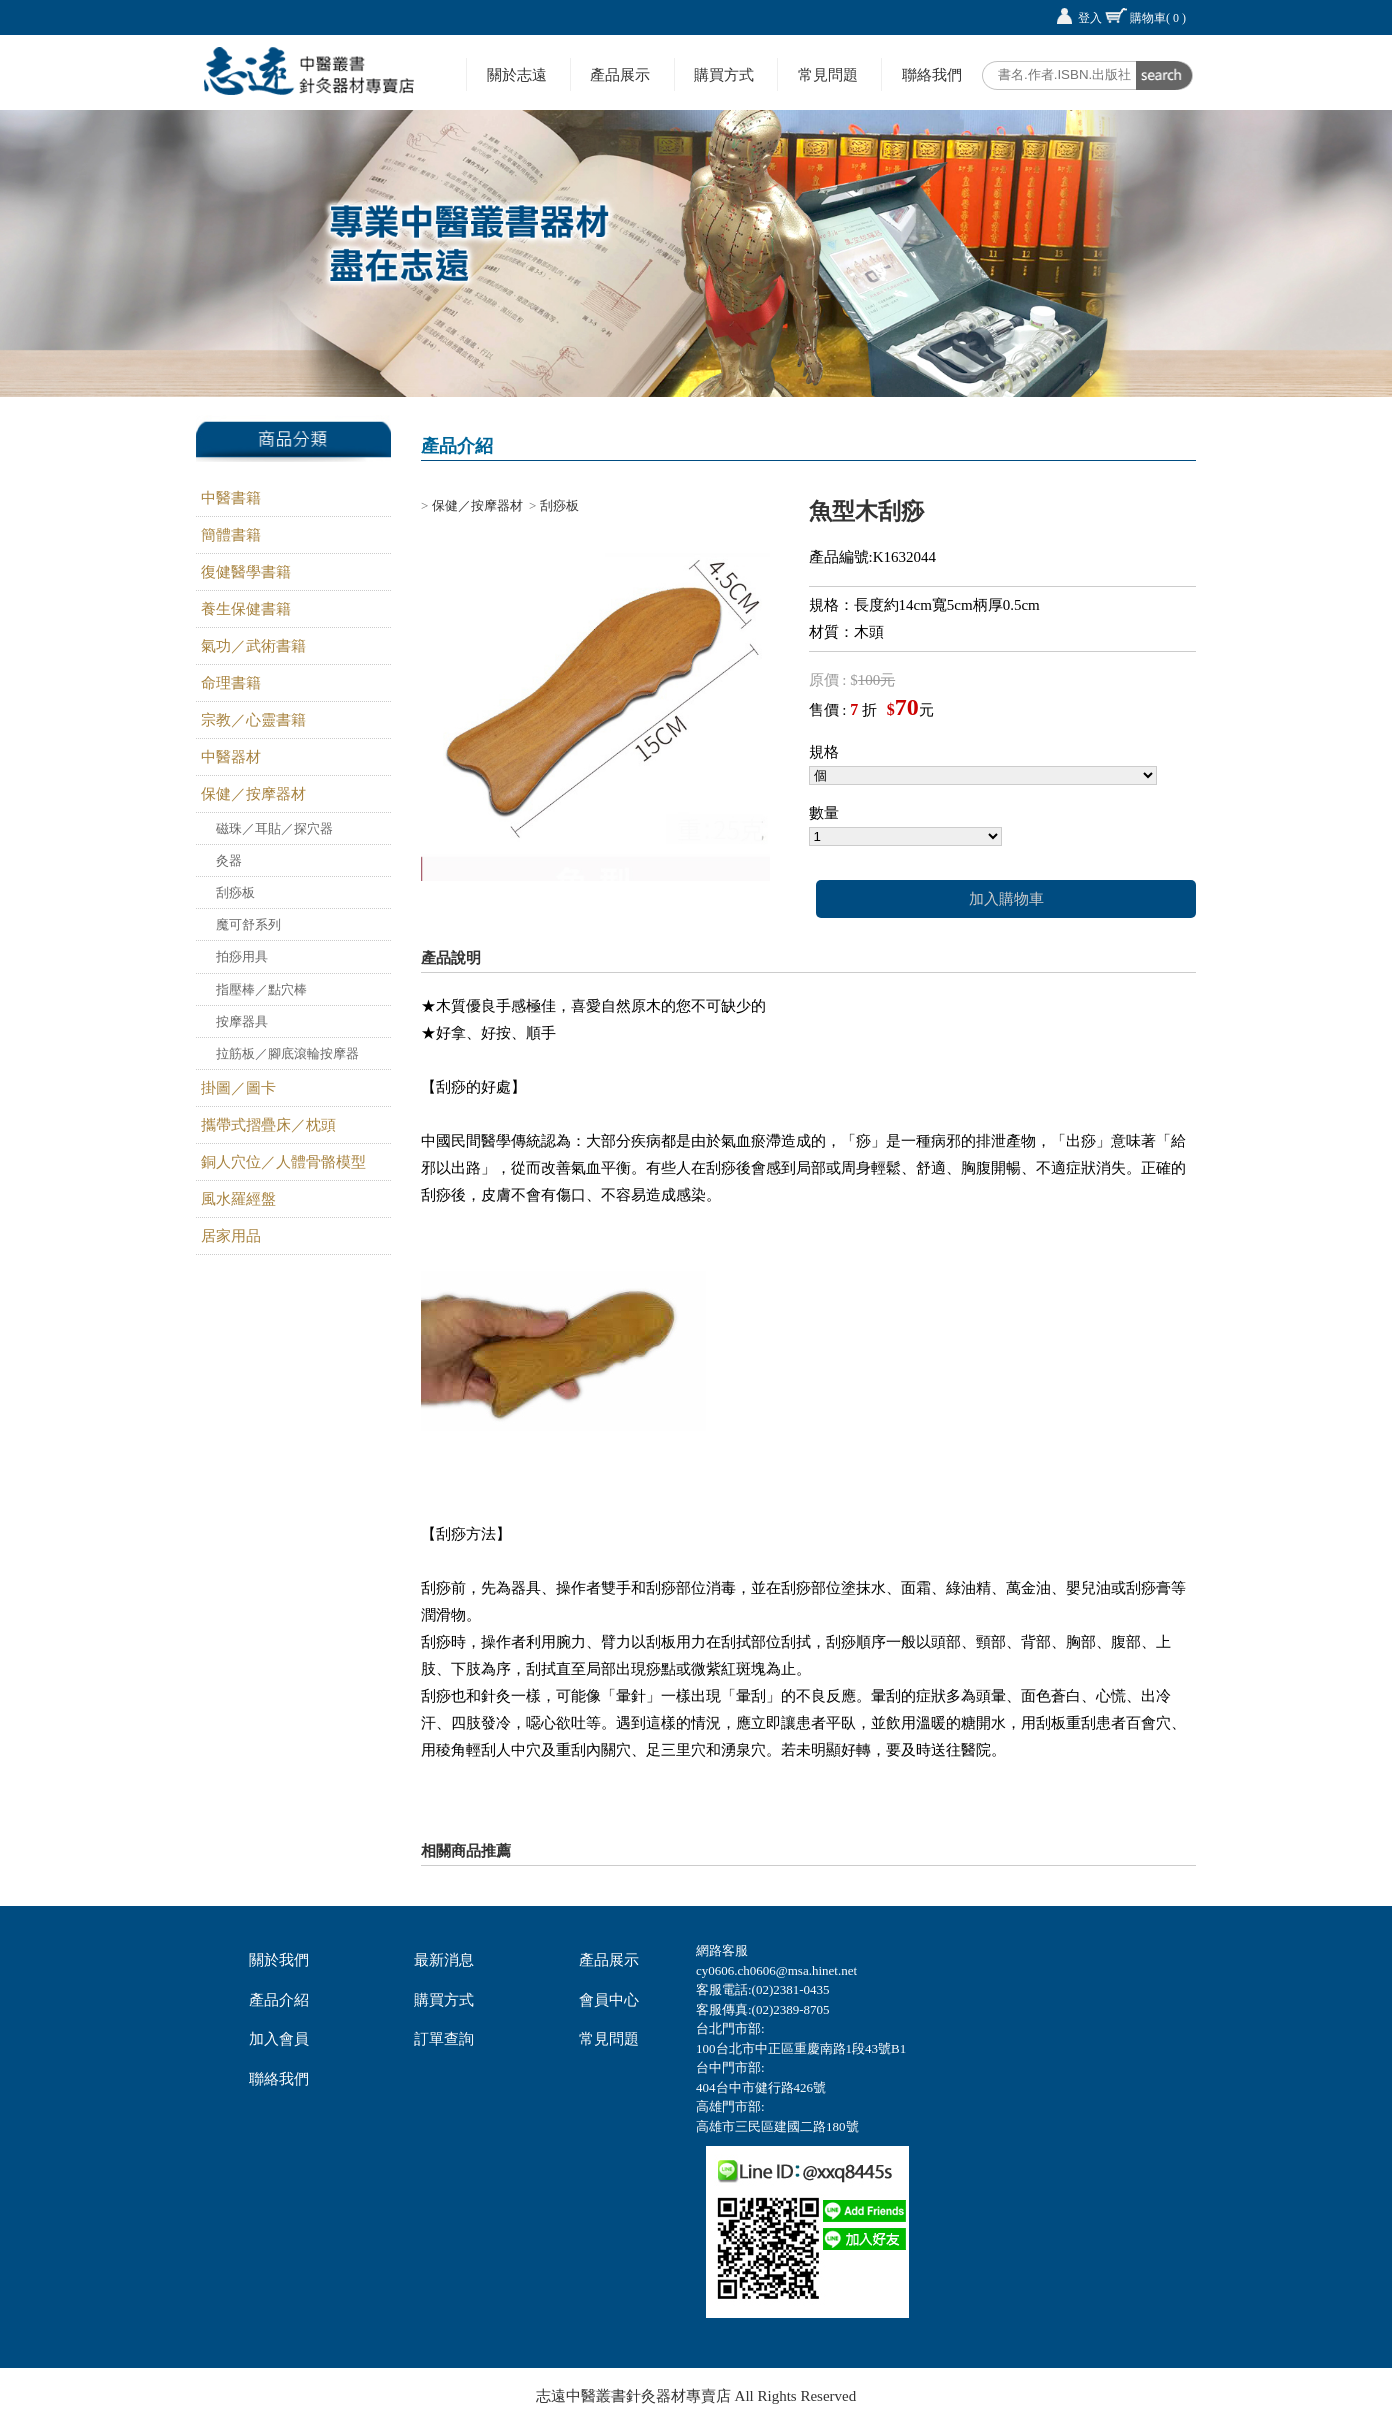 The image size is (1392, 2418). Describe the element at coordinates (828, 74) in the screenshot. I see `常見問題` at that location.